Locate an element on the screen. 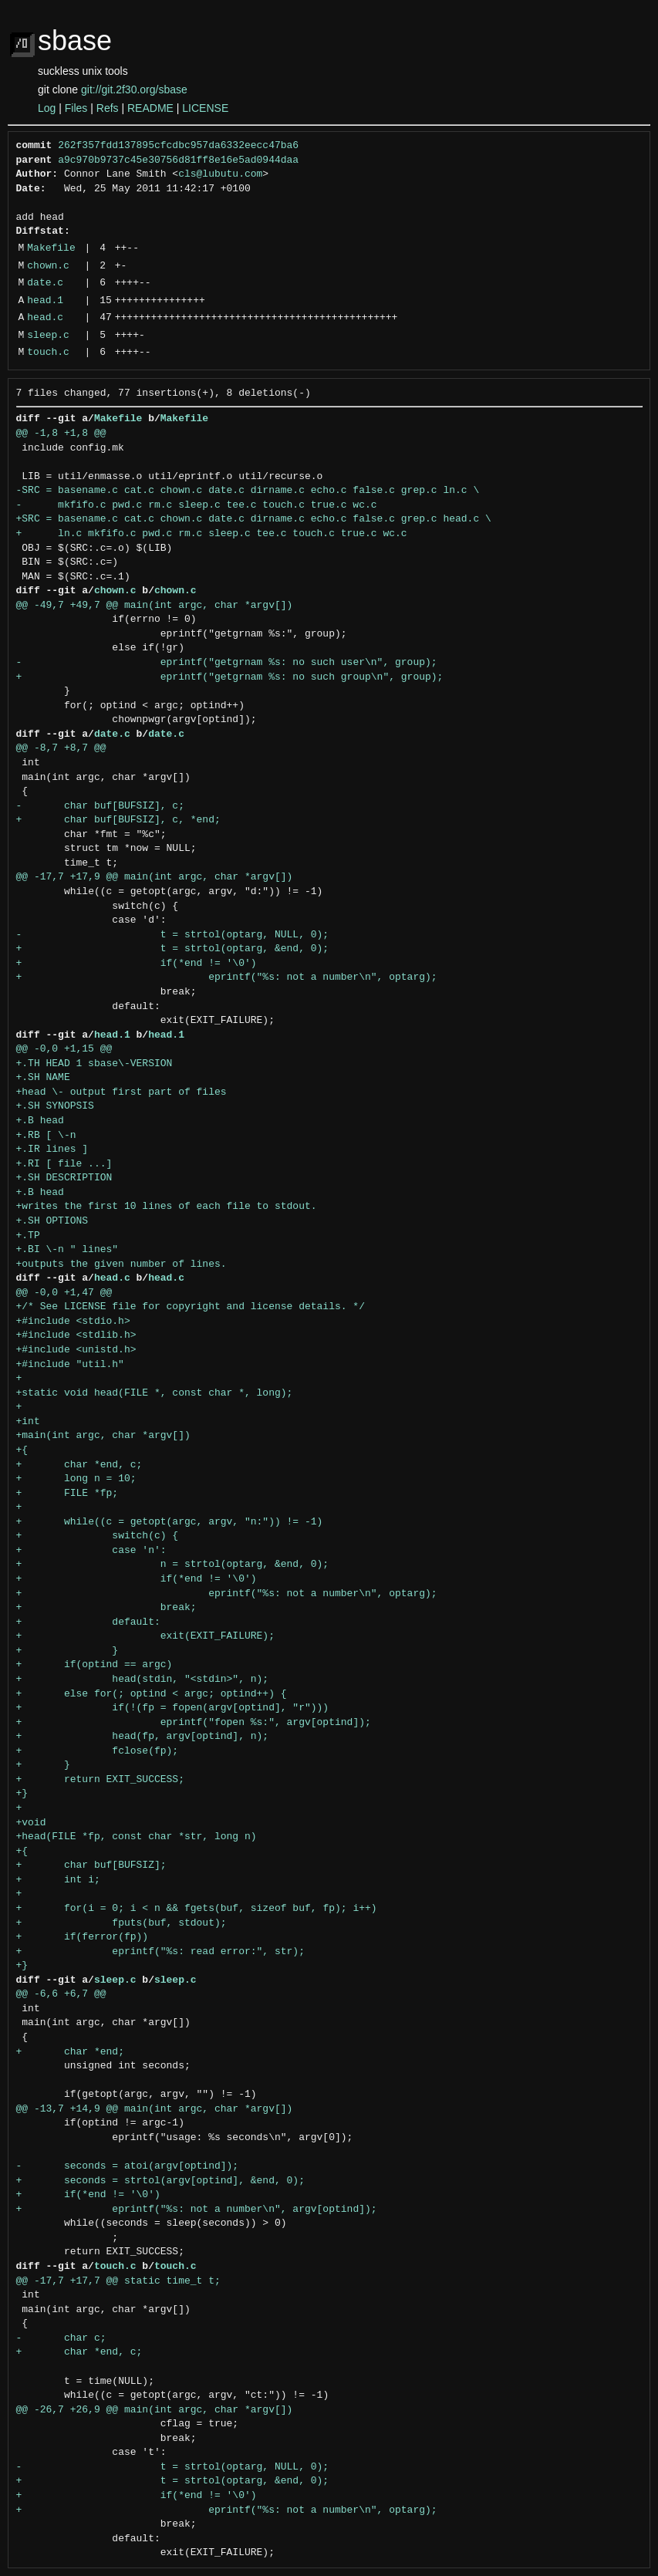 The image size is (658, 2576). @@ -0,0 +1,15 @@ is located at coordinates (64, 1049).